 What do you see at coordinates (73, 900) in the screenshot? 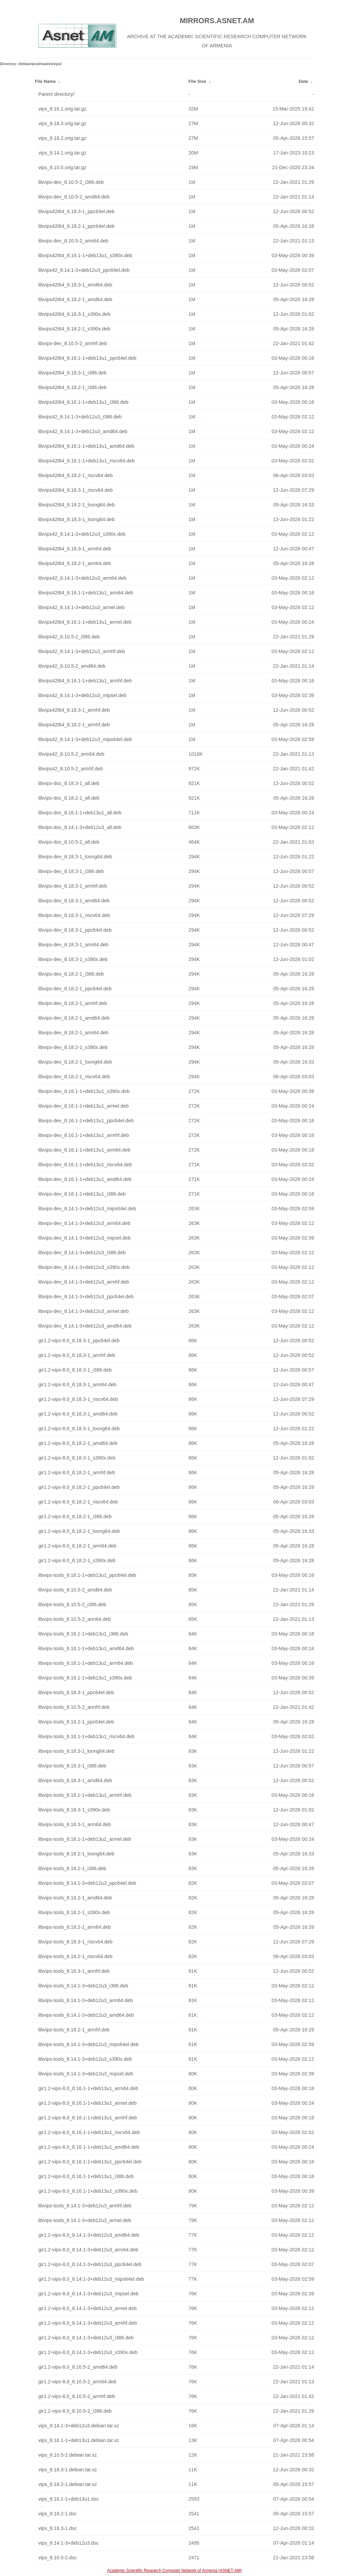
I see `libvips-dev_8.18.3-1_amd64.deb` at bounding box center [73, 900].